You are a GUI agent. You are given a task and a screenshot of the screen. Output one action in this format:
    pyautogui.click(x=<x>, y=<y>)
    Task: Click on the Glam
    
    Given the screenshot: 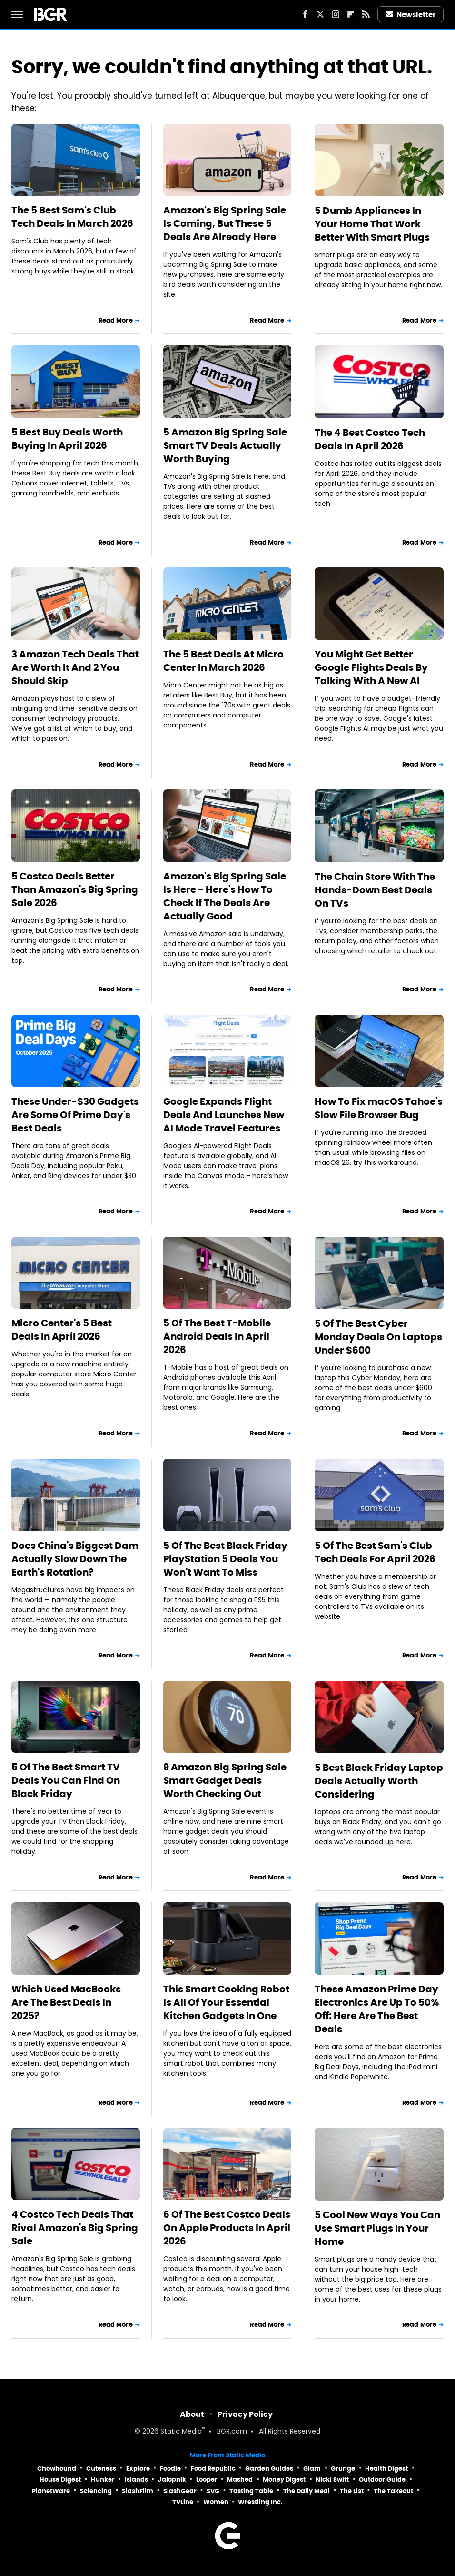 What is the action you would take?
    pyautogui.click(x=312, y=2469)
    